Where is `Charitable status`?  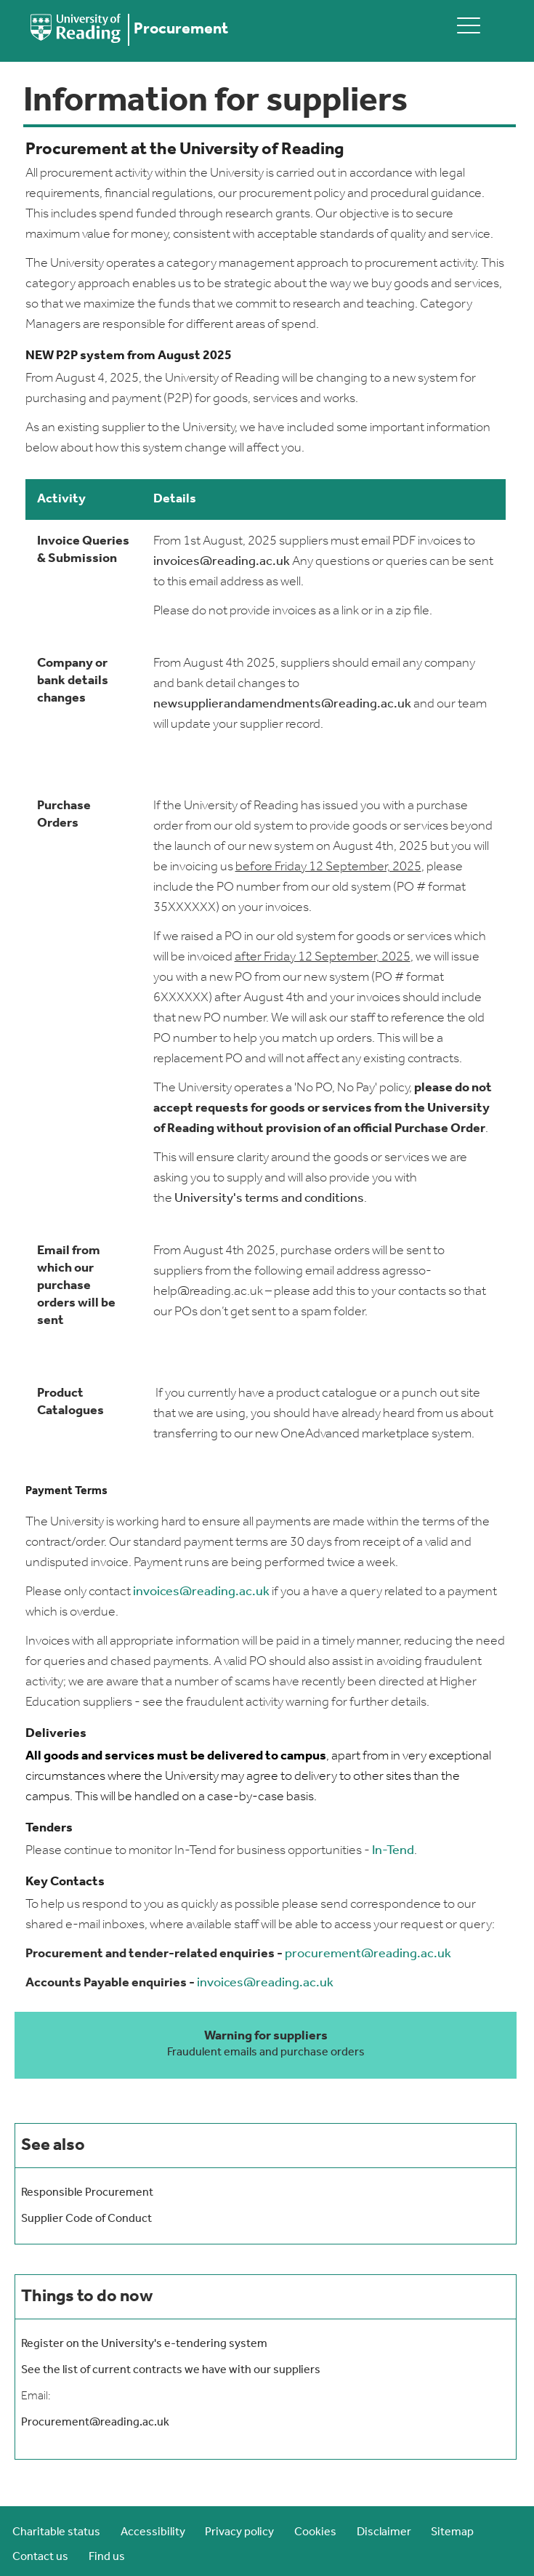 Charitable status is located at coordinates (56, 2532).